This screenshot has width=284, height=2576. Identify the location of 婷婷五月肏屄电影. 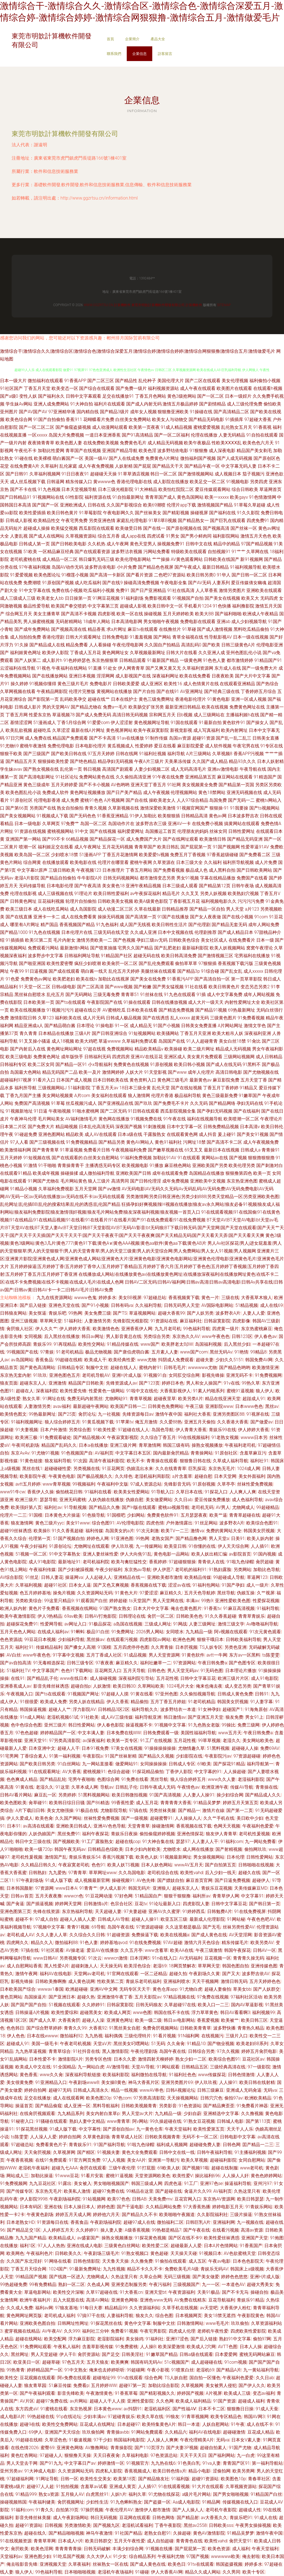
(259, 2051).